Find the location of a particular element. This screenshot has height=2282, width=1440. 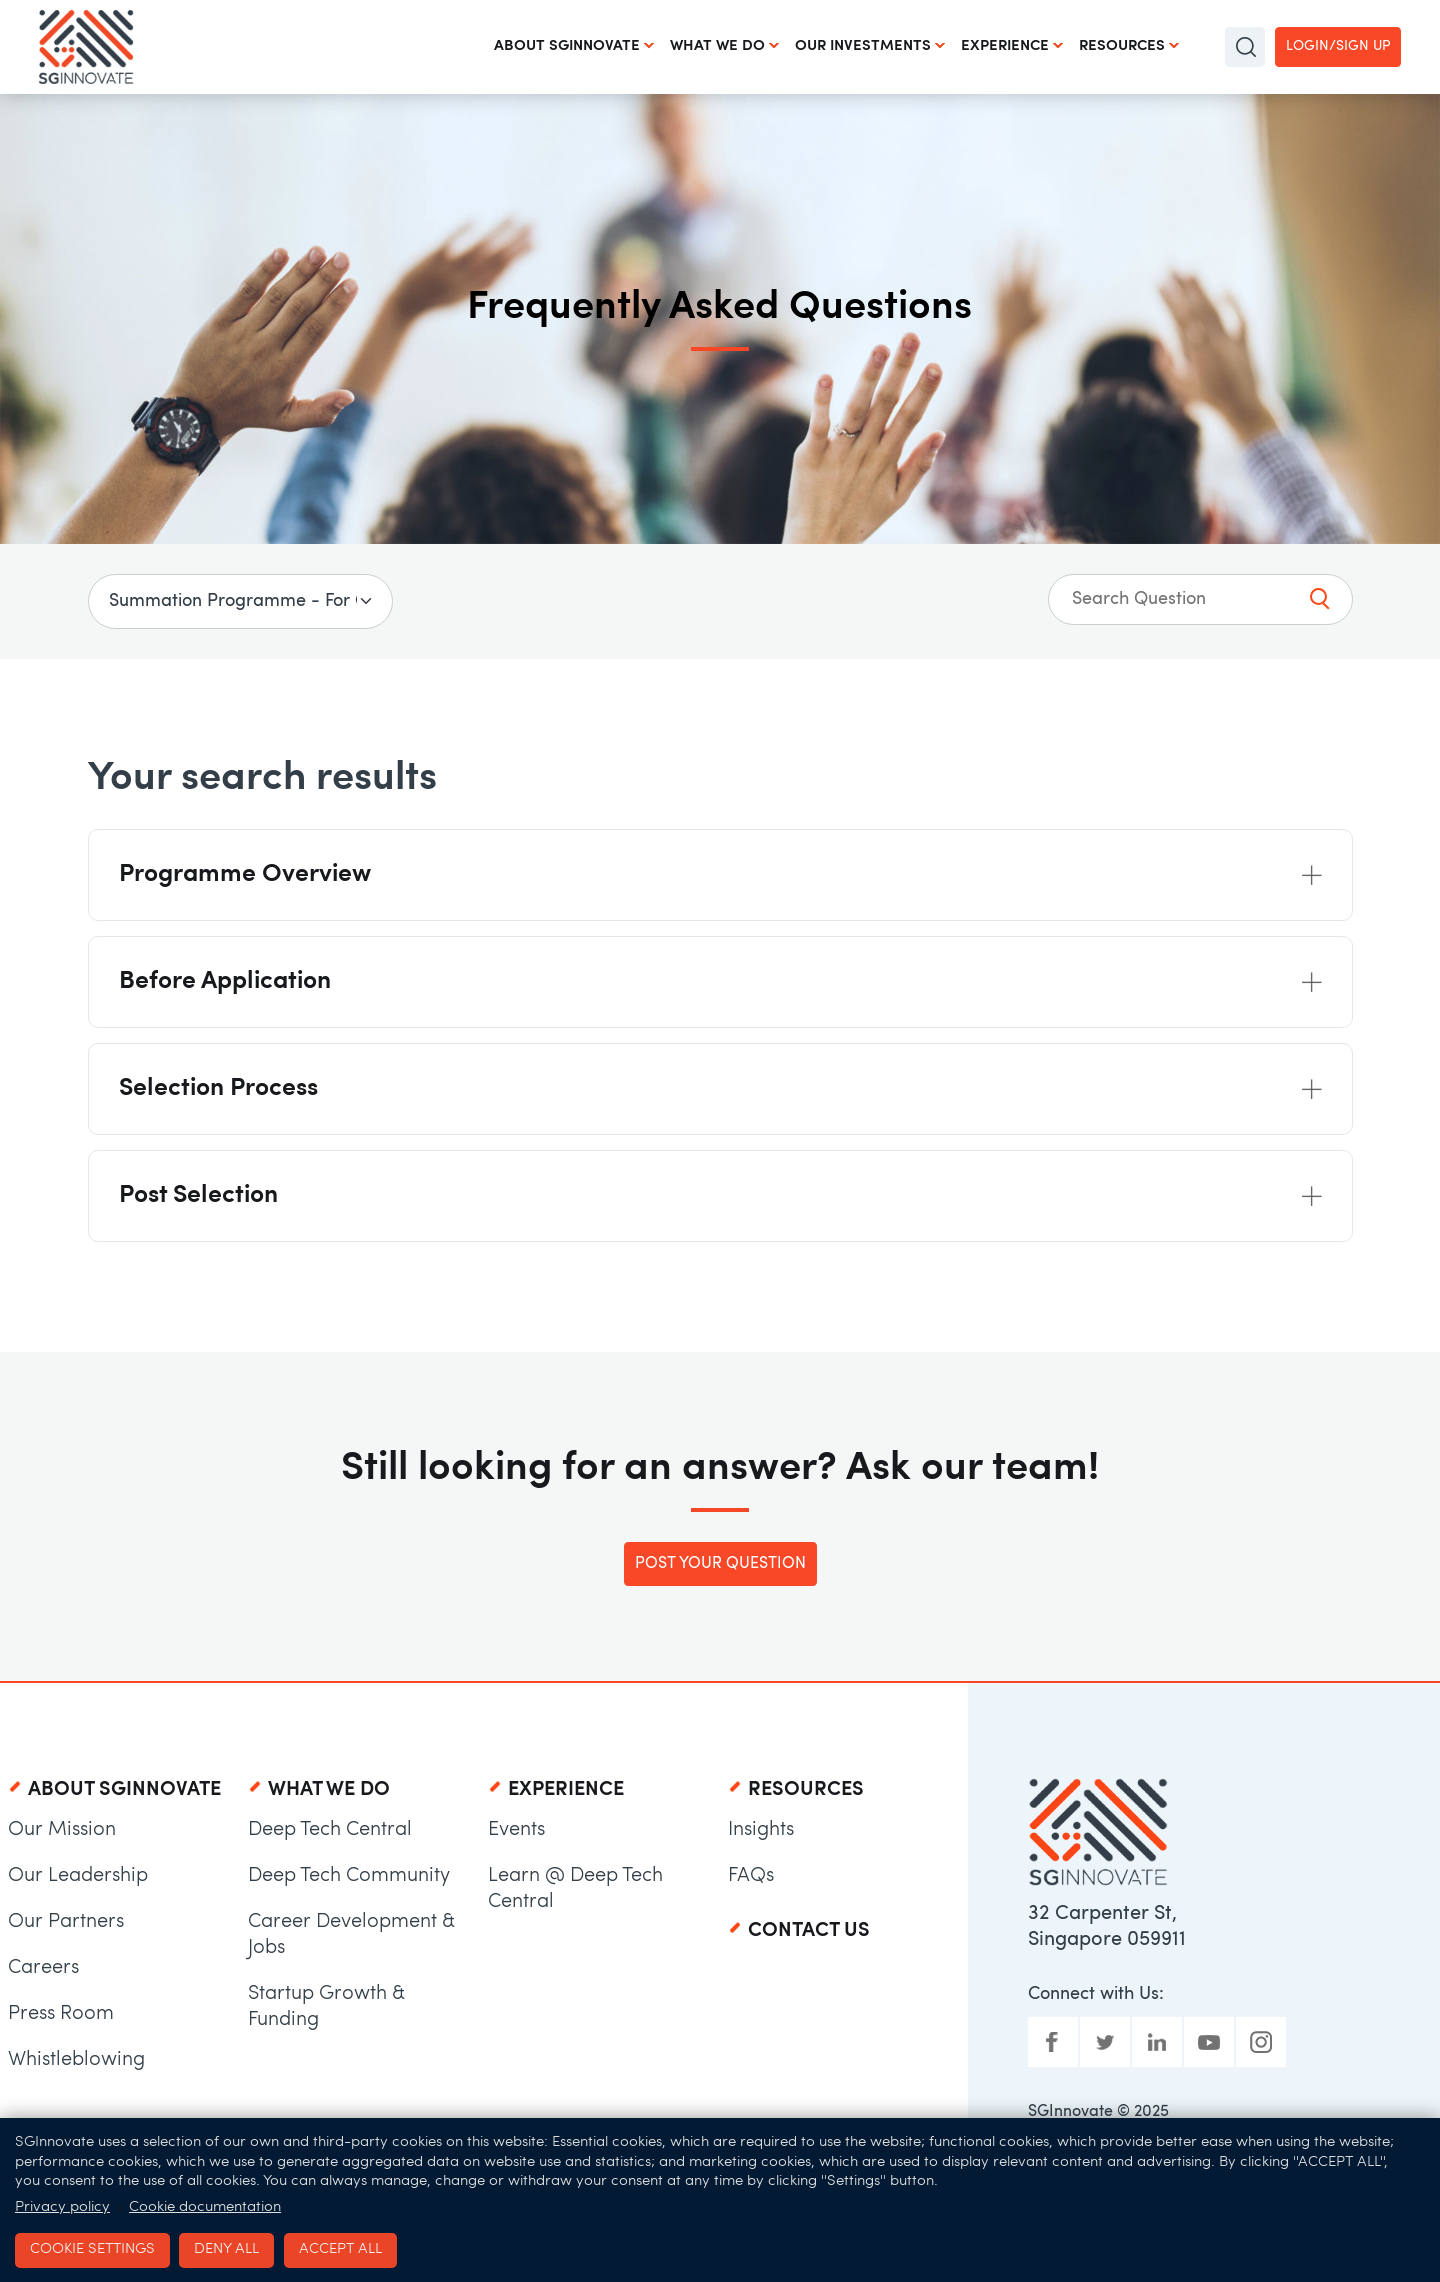

Our Partners is located at coordinates (66, 1922).